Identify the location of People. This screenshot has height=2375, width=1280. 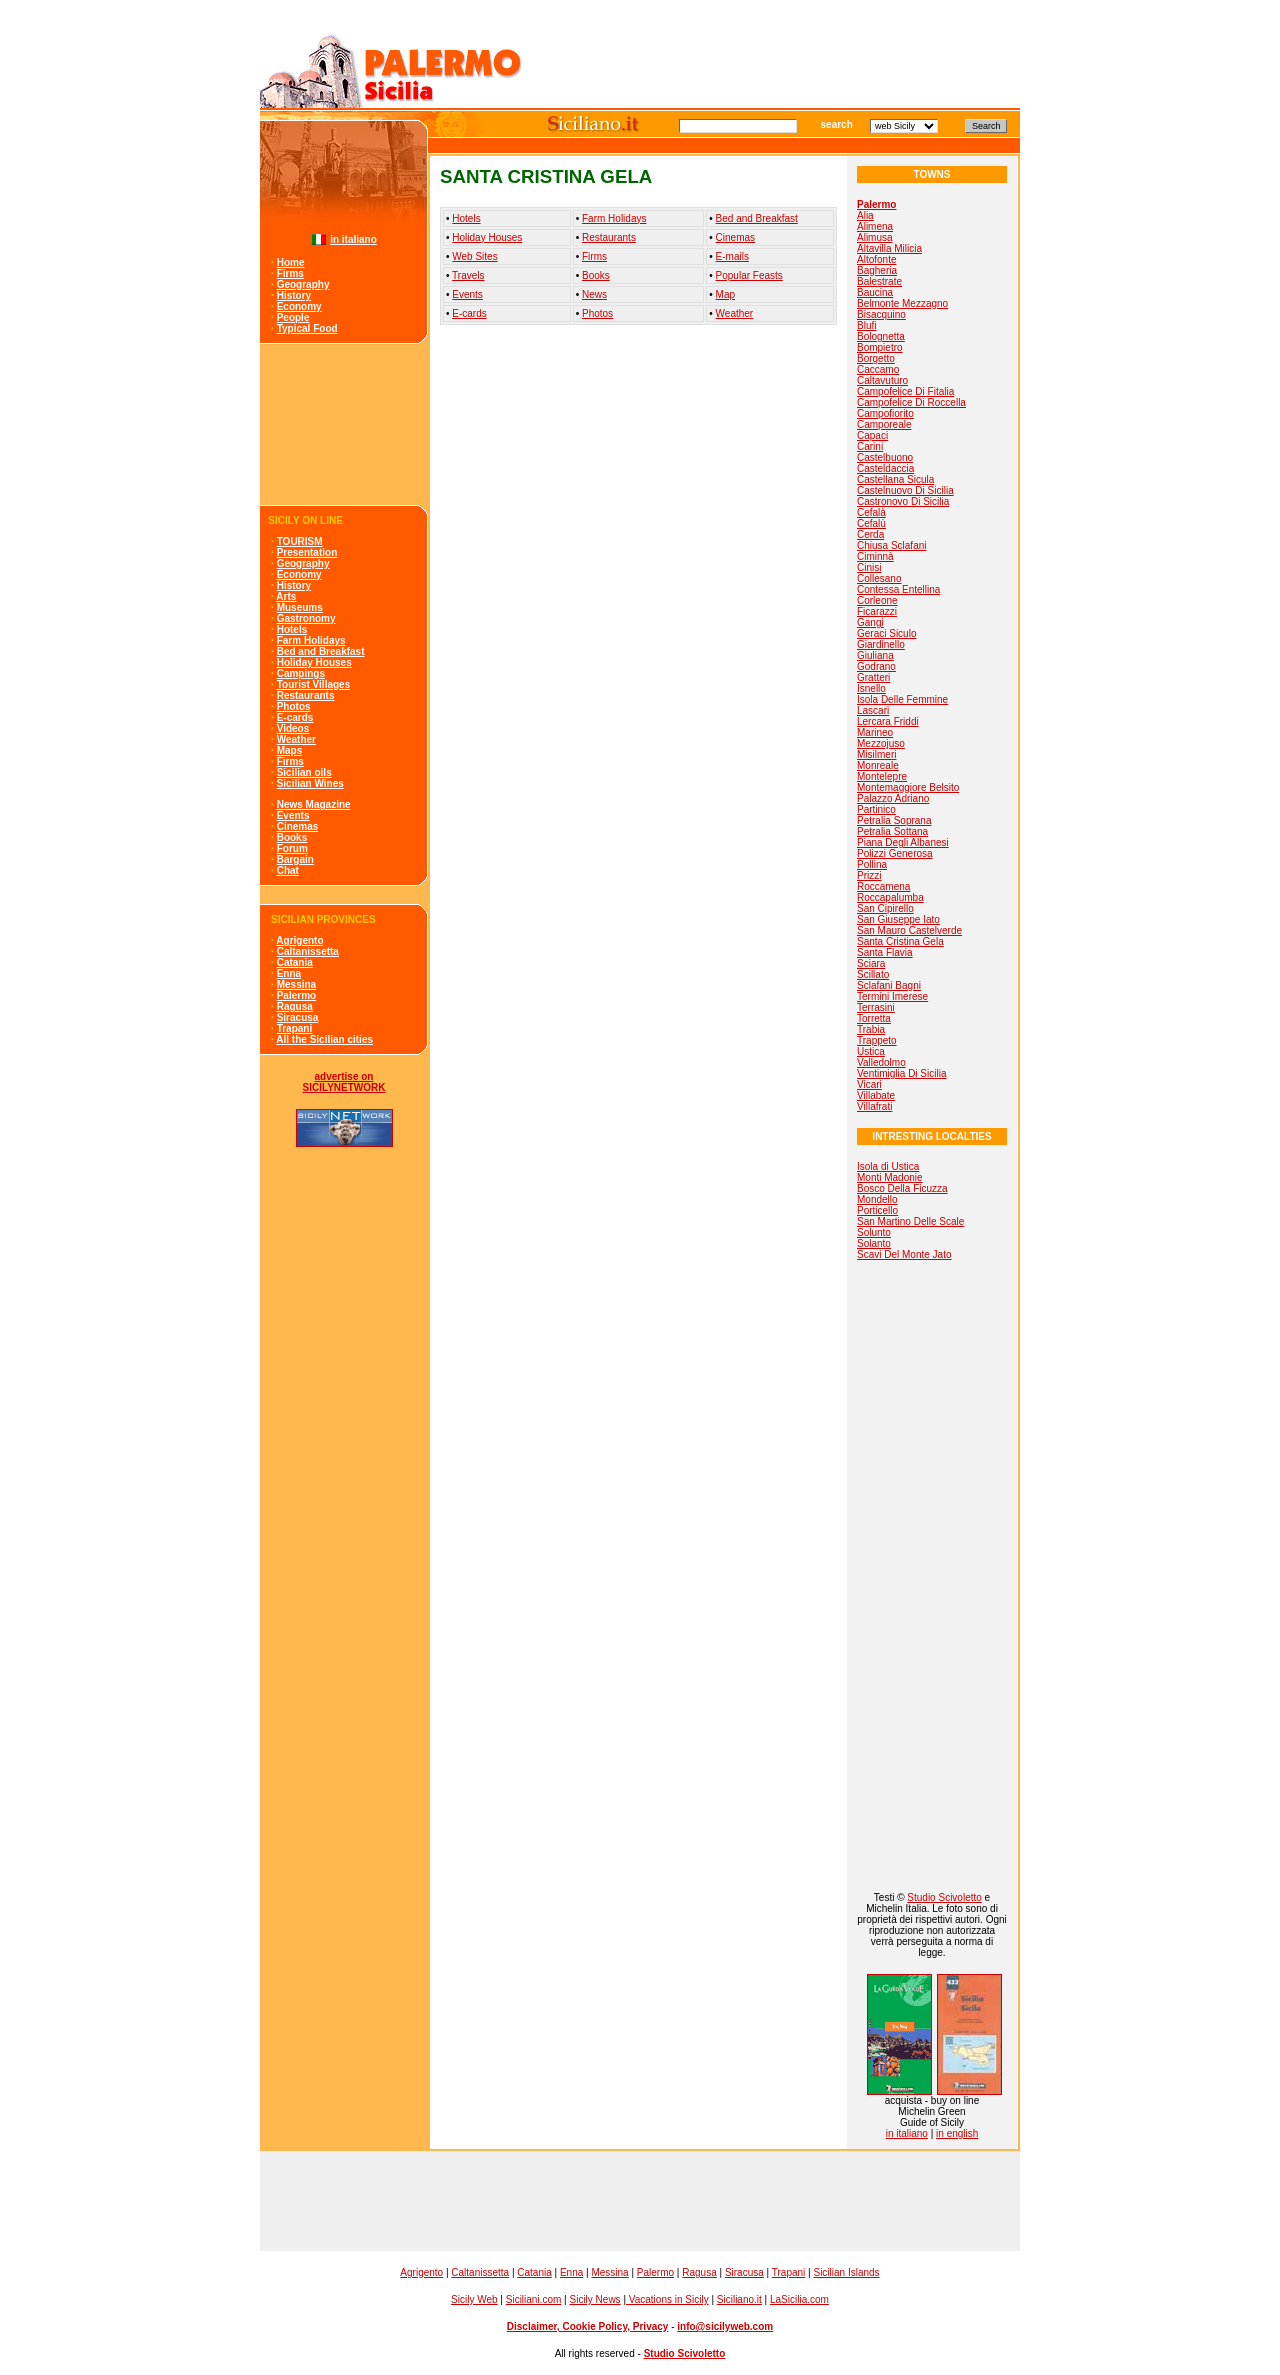
(293, 317).